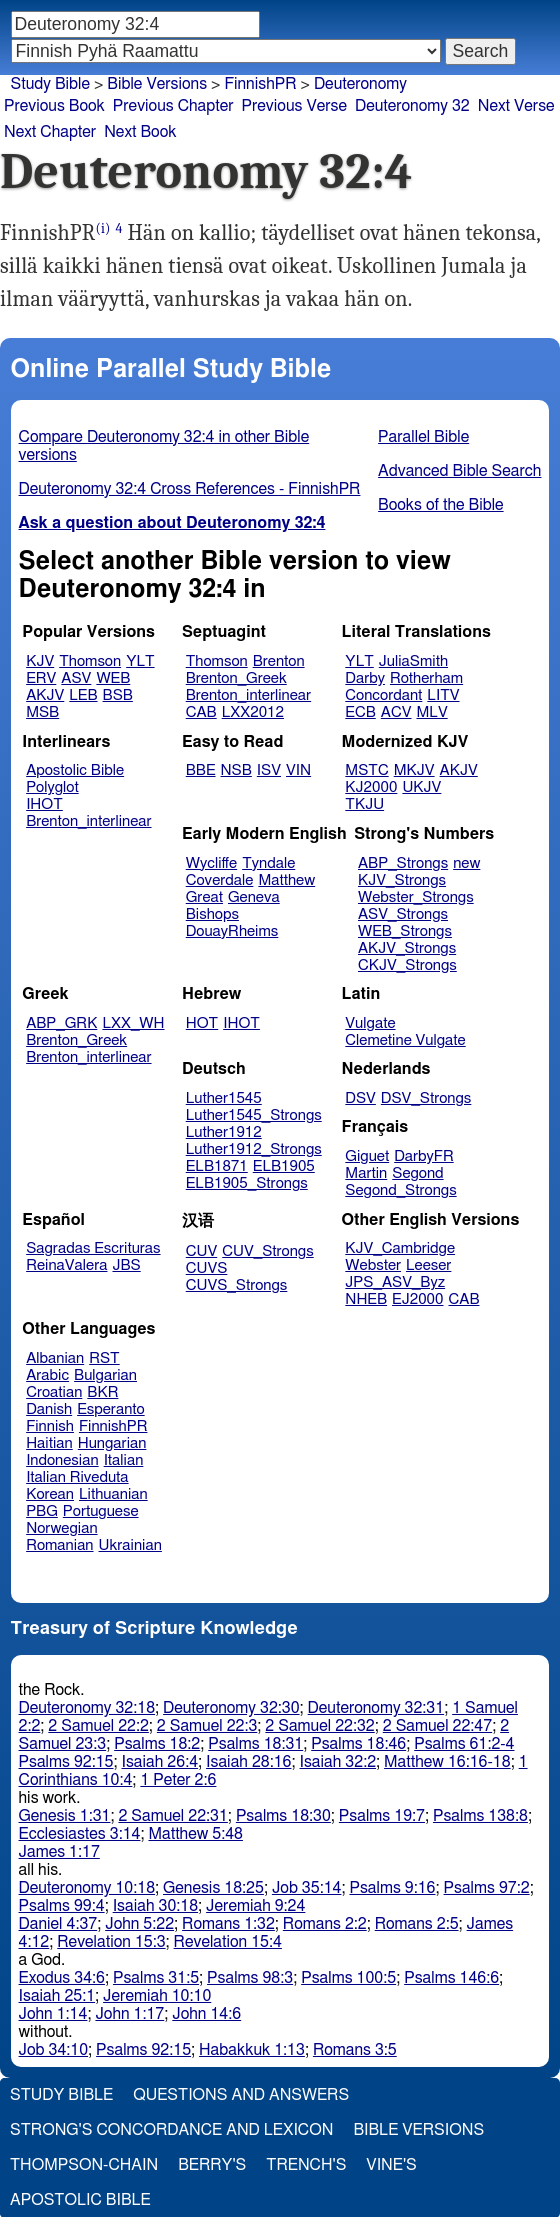  Describe the element at coordinates (207, 1268) in the screenshot. I see `CUVS` at that location.